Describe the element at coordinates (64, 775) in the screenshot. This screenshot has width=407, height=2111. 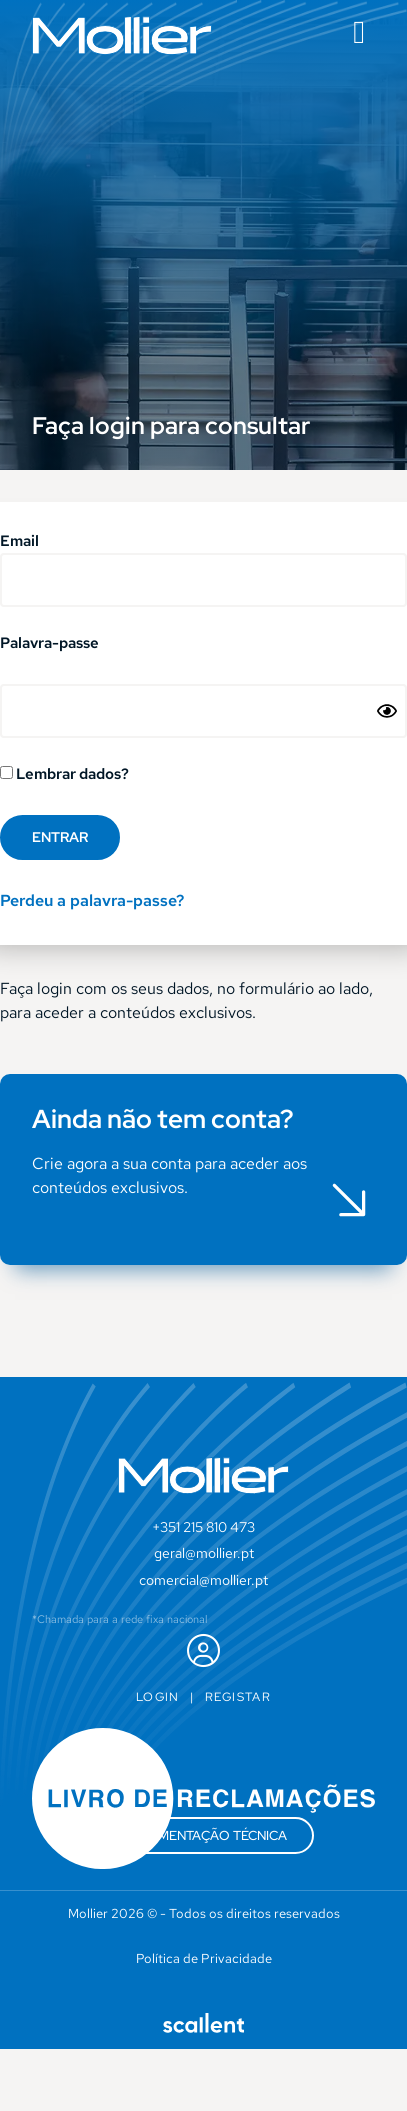
I see `Lembrar dados?` at that location.